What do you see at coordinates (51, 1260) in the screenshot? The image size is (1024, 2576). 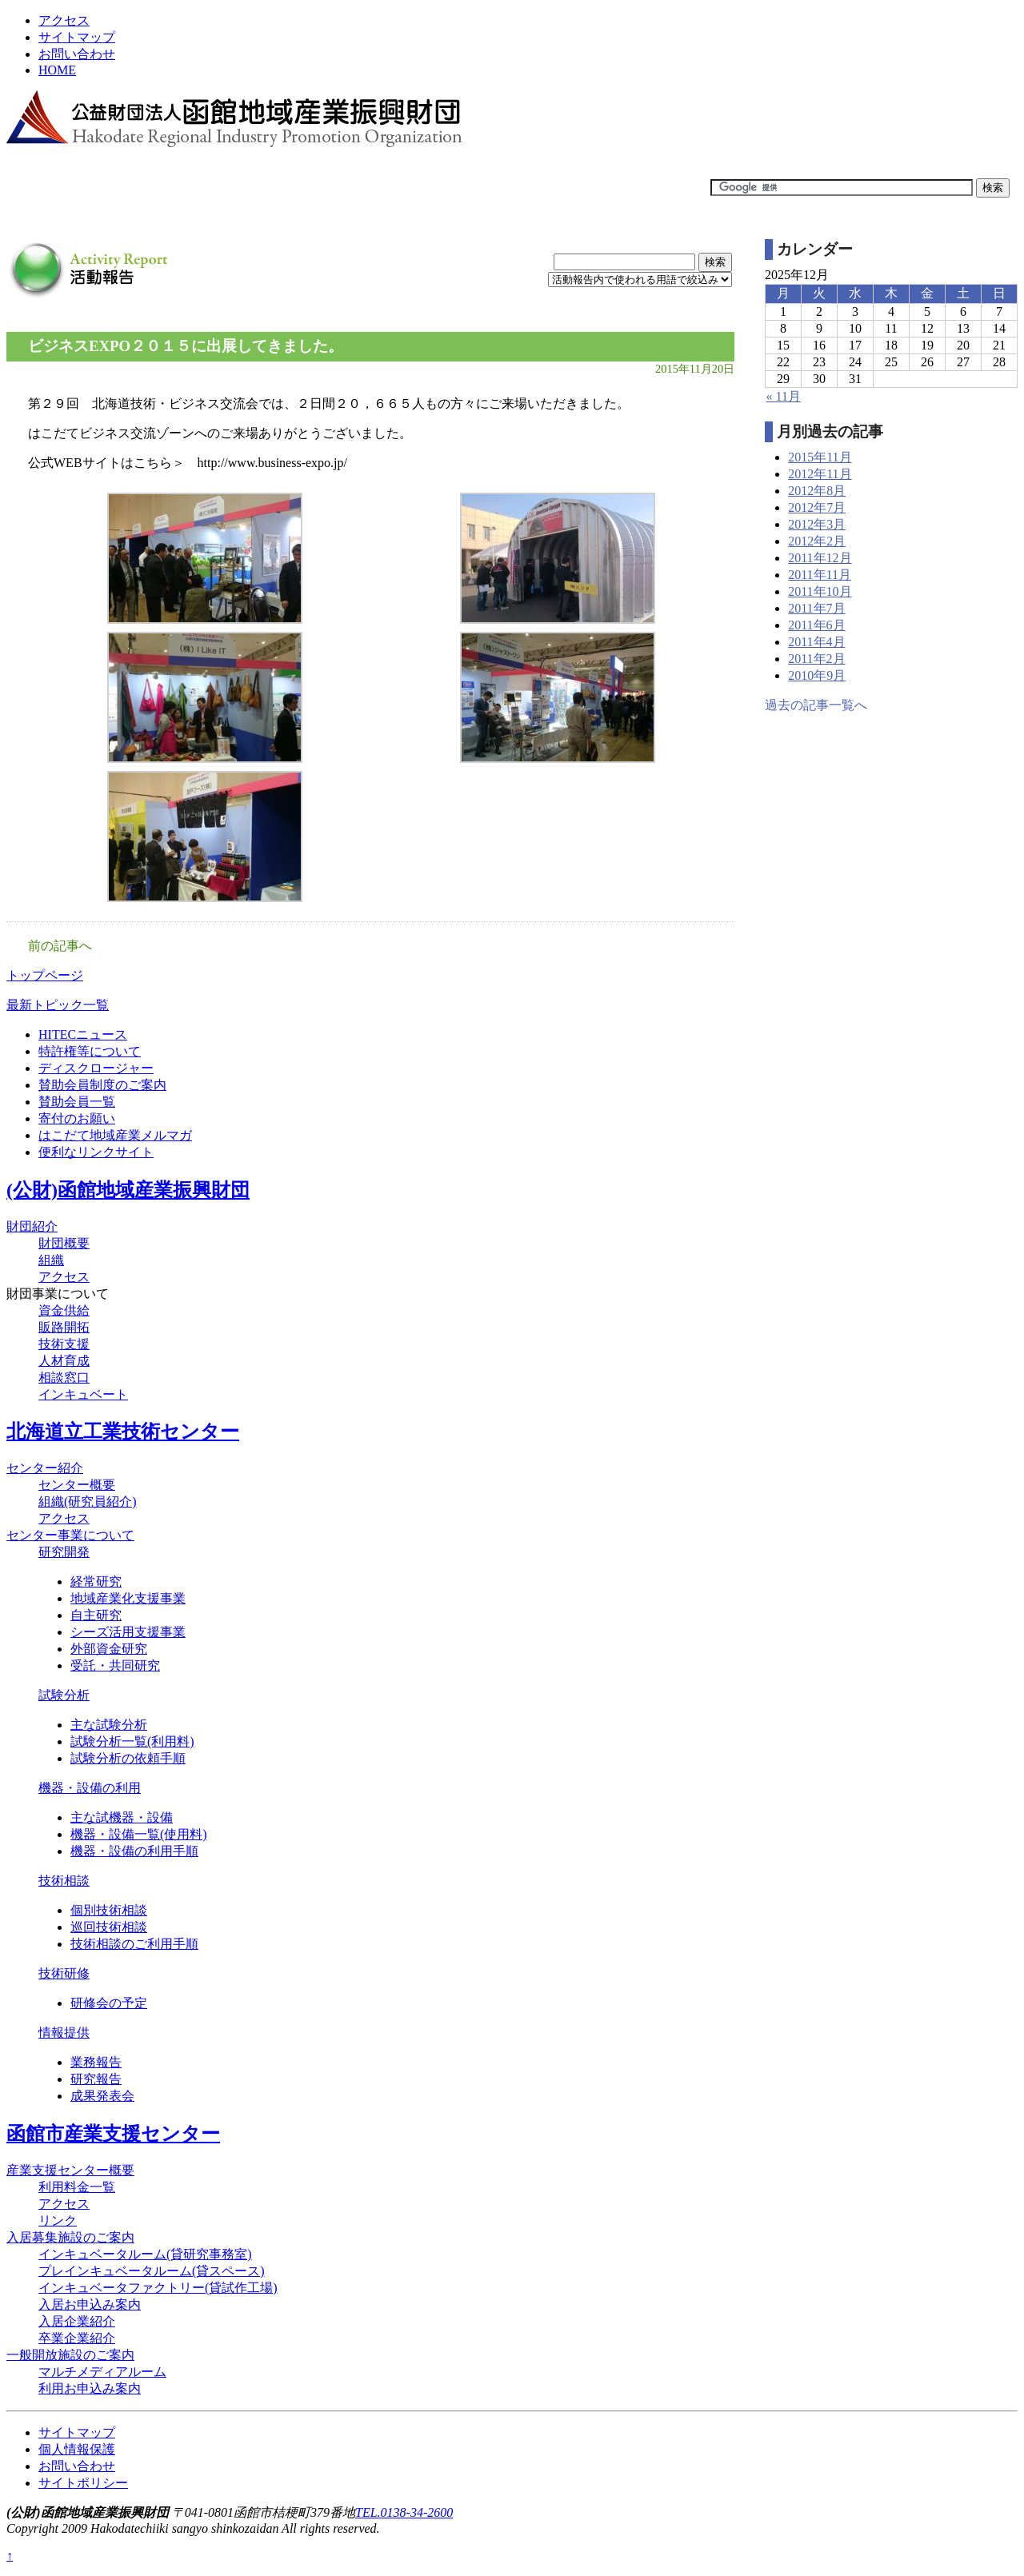 I see `組織` at bounding box center [51, 1260].